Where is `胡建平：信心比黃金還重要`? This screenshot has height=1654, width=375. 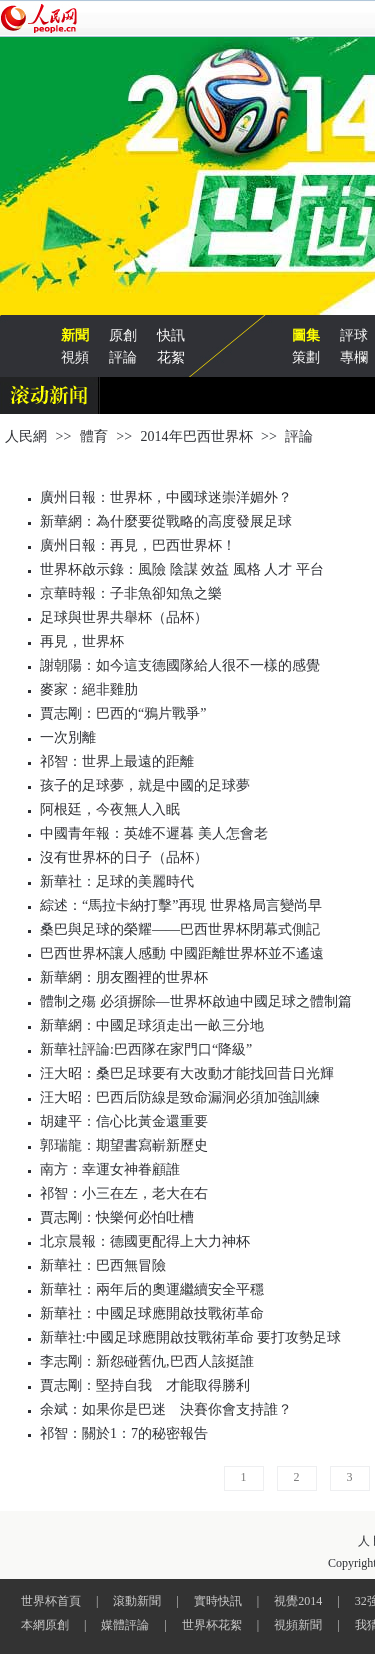
胡建平：信心比黃金還重要 is located at coordinates (124, 1121).